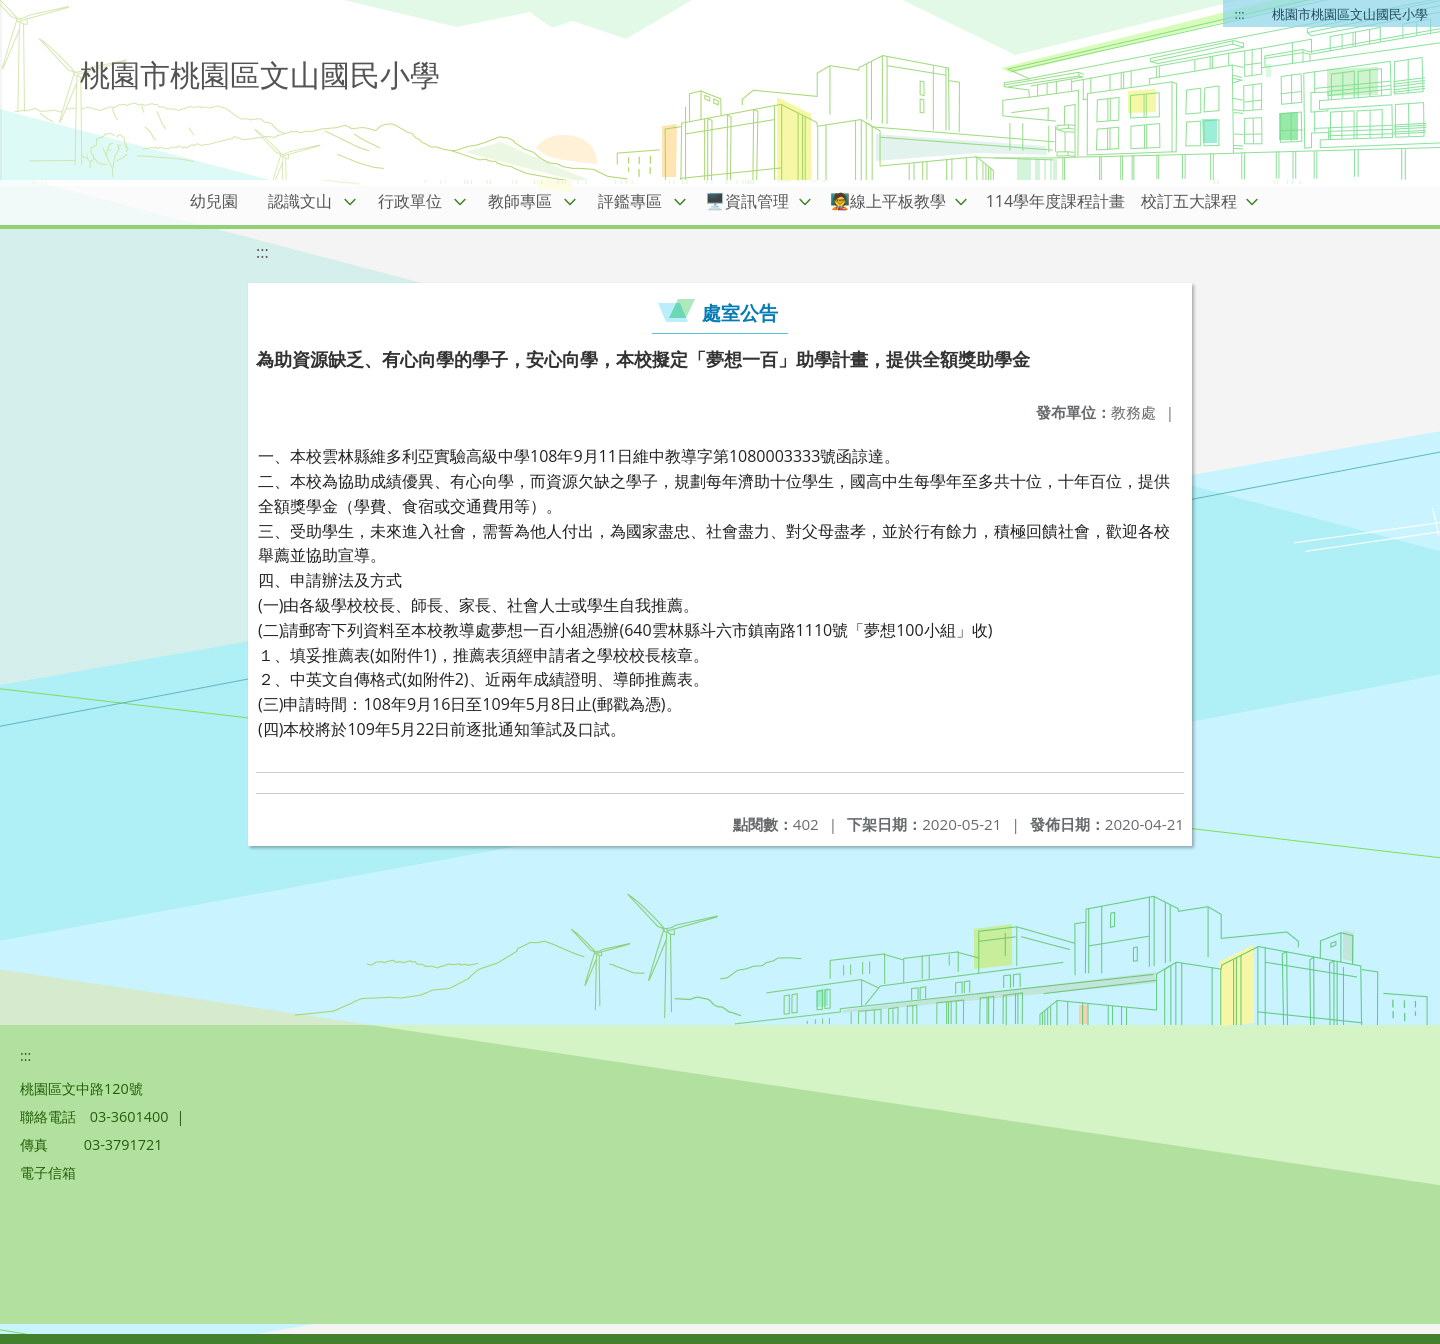  What do you see at coordinates (1189, 201) in the screenshot?
I see `校訂五大課程` at bounding box center [1189, 201].